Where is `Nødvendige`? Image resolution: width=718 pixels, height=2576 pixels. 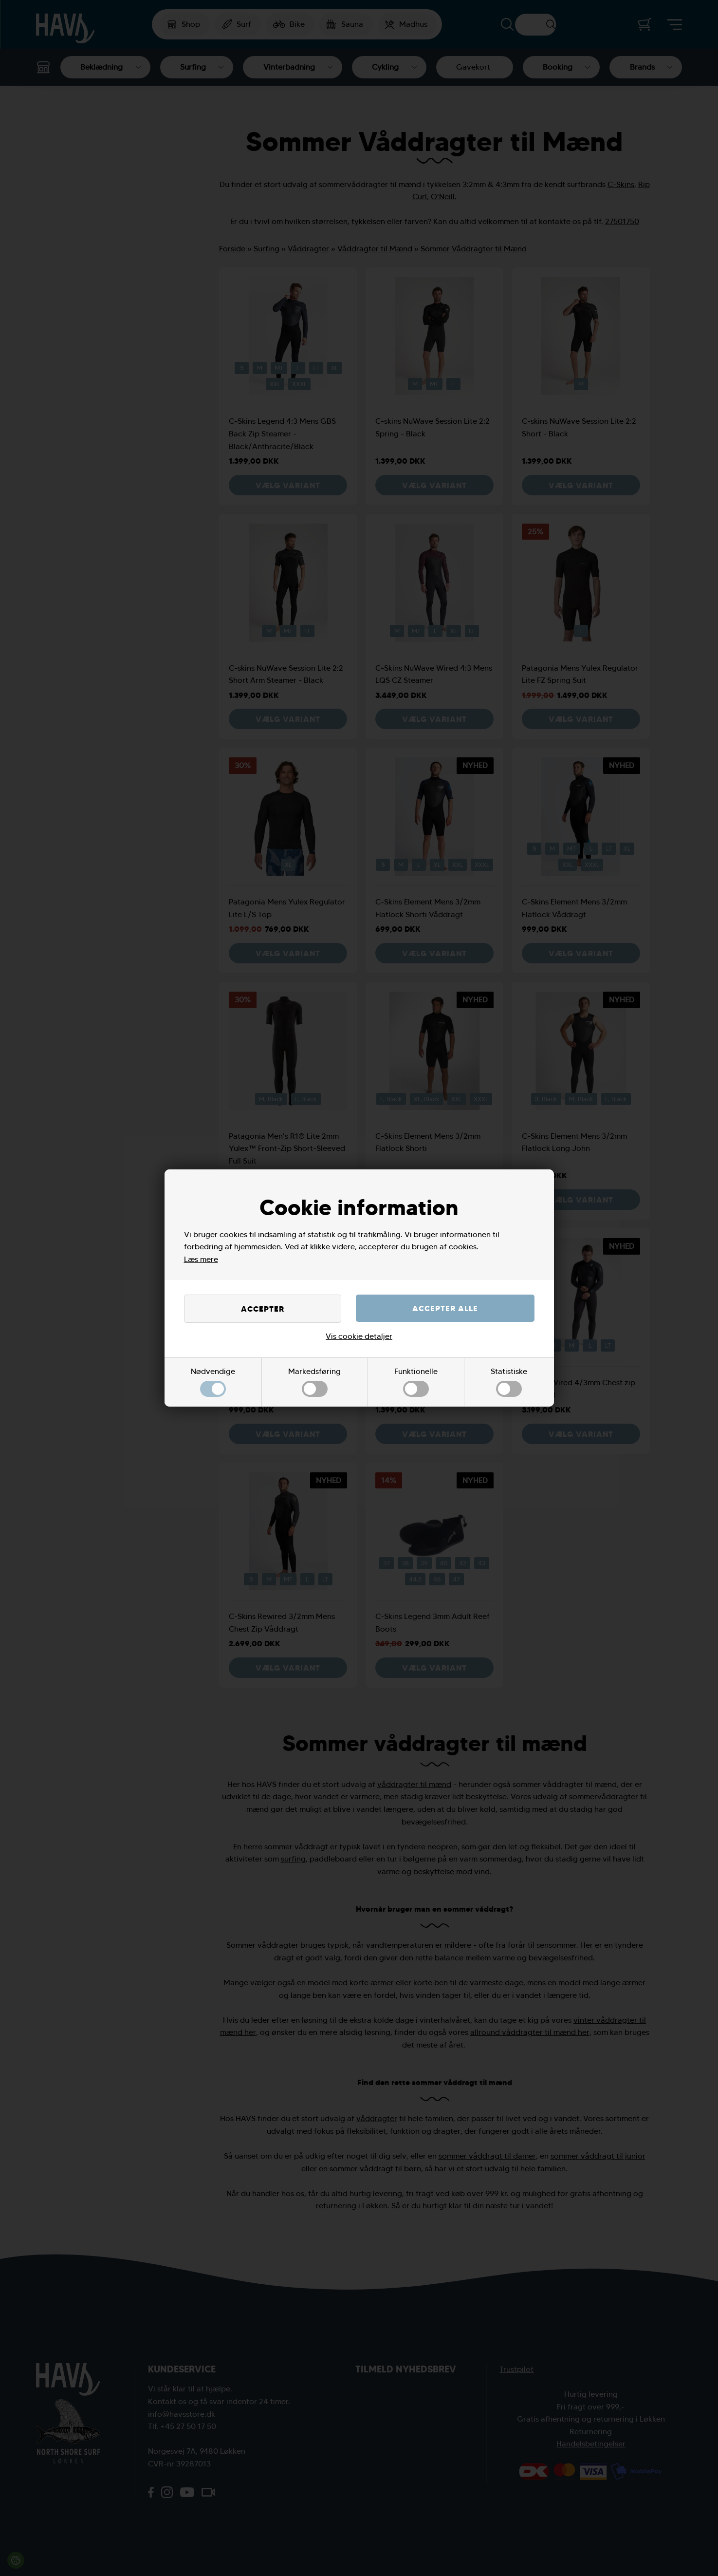
Nødvendige is located at coordinates (213, 1382).